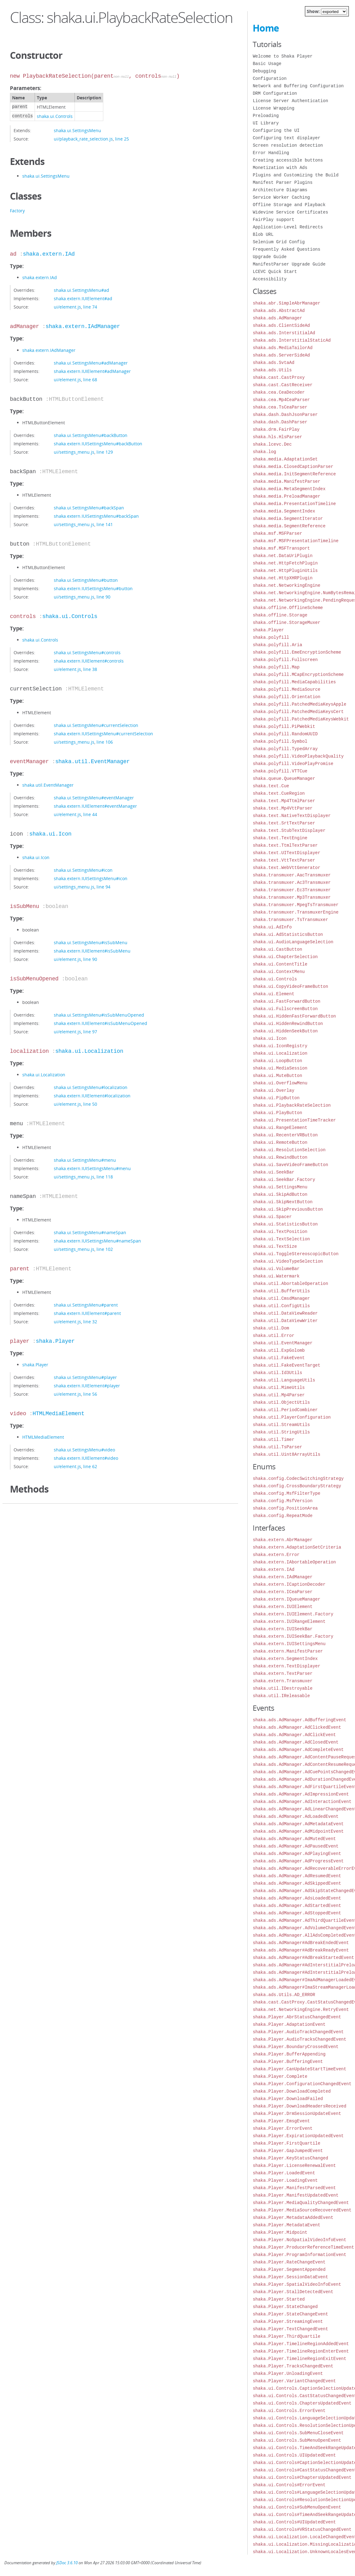 This screenshot has width=355, height=2576. What do you see at coordinates (290, 2314) in the screenshot?
I see `shaka.Player.StateChangeEvent` at bounding box center [290, 2314].